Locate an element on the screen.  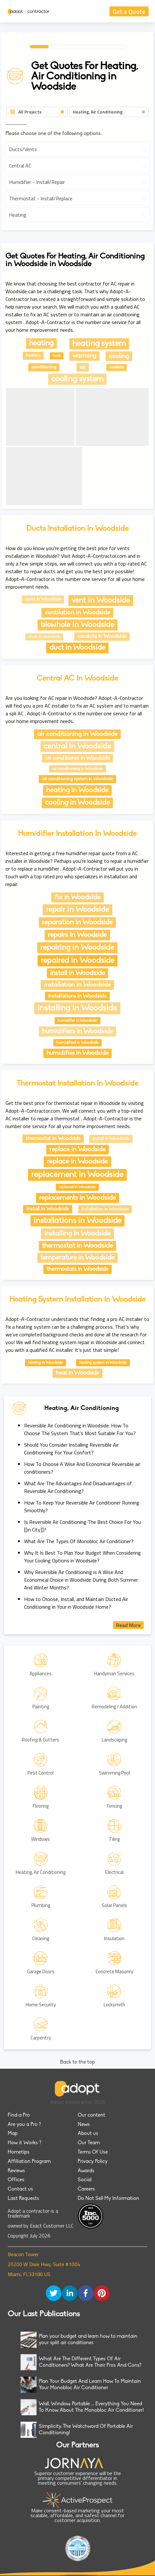
Terms Of Use is located at coordinates (93, 2152).